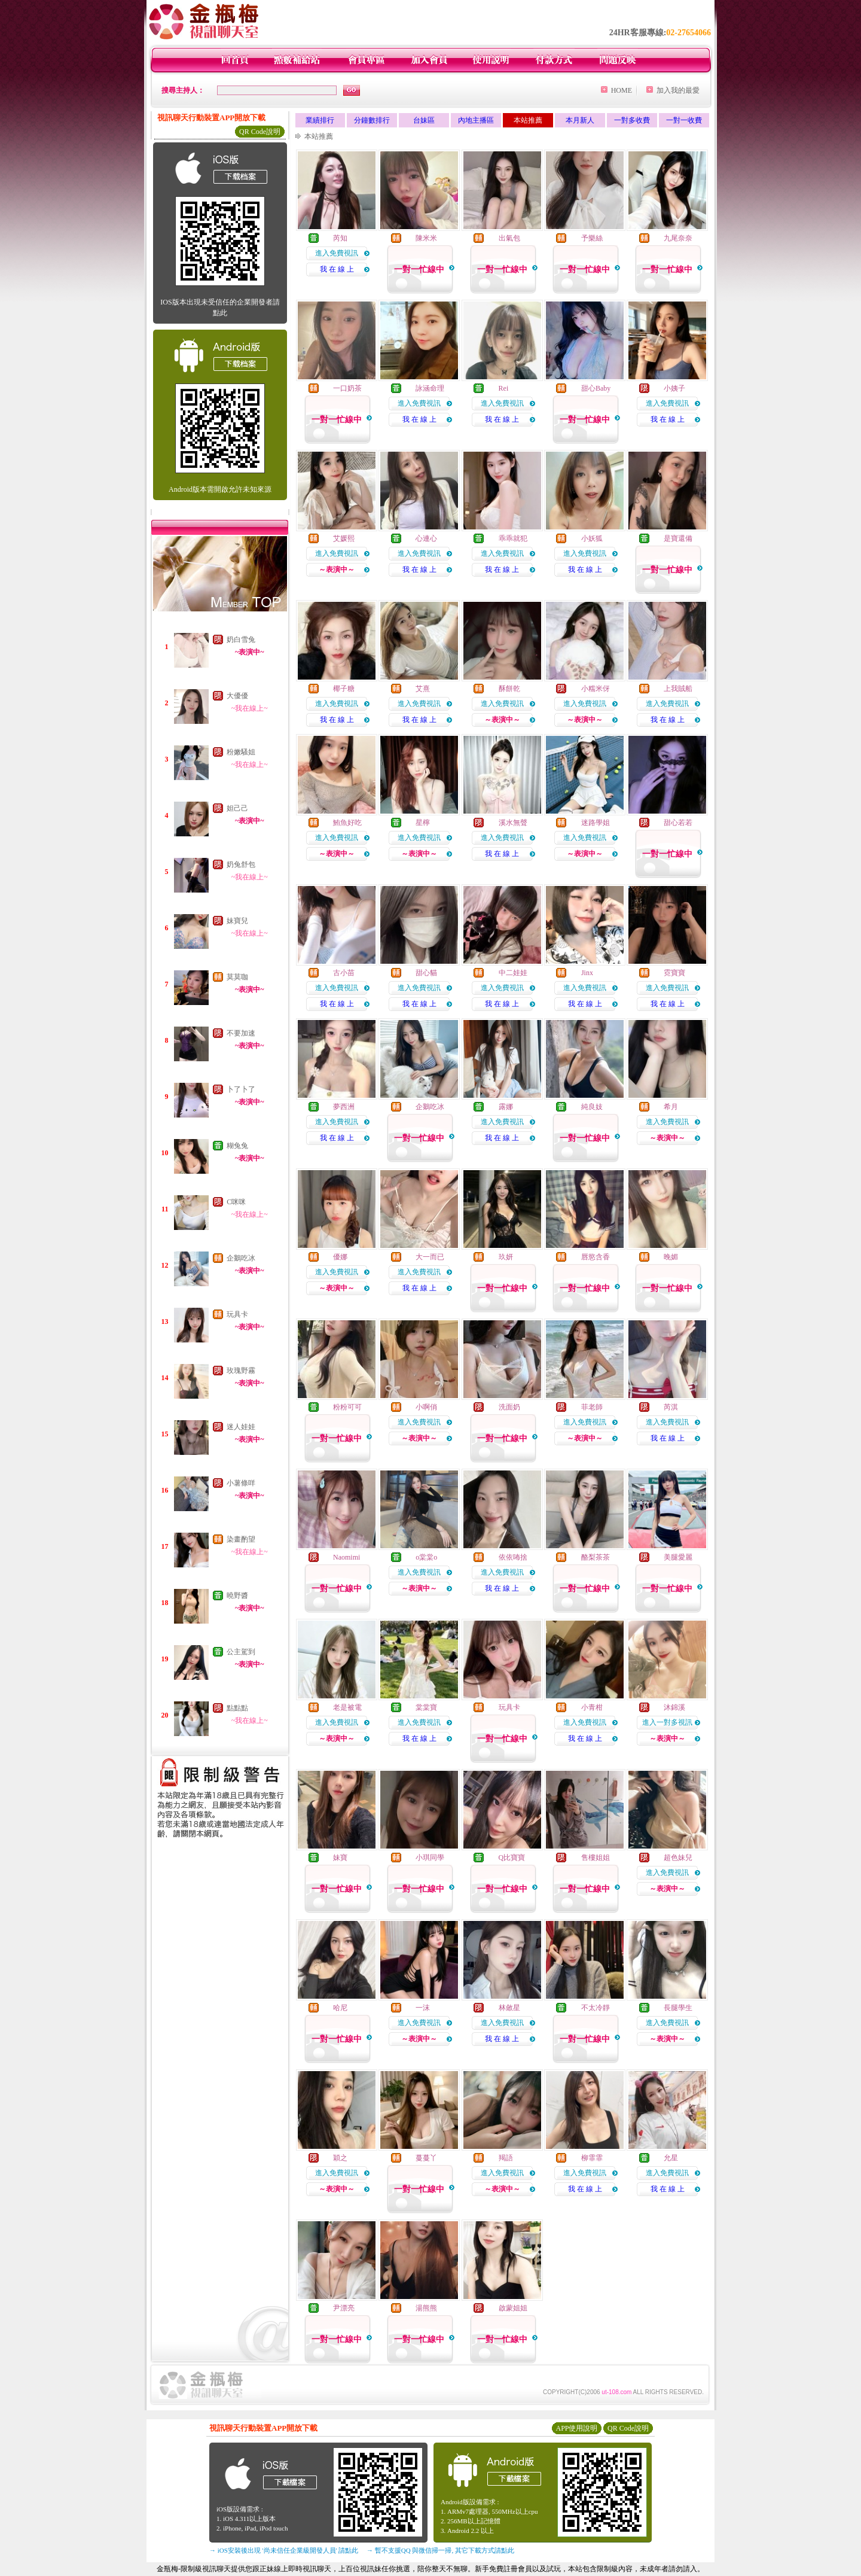 The height and width of the screenshot is (2576, 861). Describe the element at coordinates (595, 1557) in the screenshot. I see `酪梨茶茶` at that location.